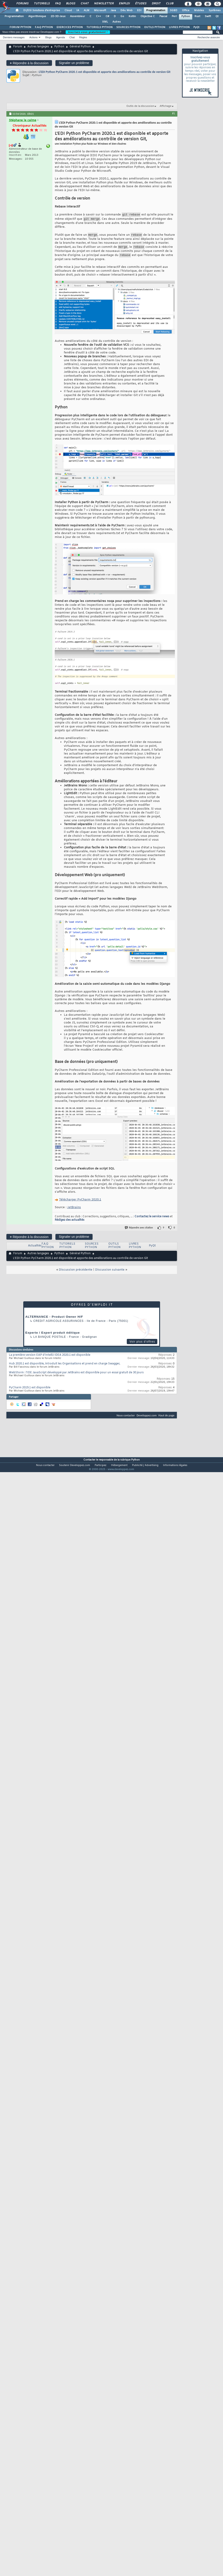 This screenshot has height=2576, width=223. Describe the element at coordinates (17, 47) in the screenshot. I see `Forum` at that location.